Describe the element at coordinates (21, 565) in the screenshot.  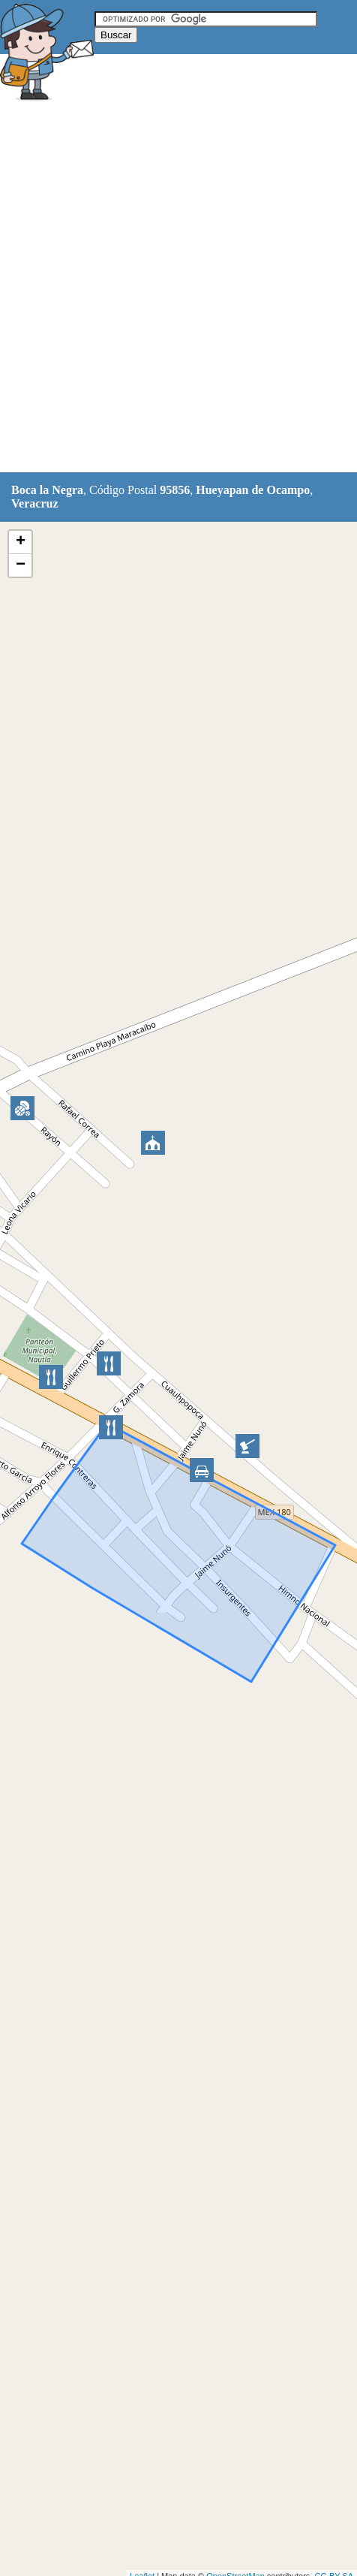
I see `− [button]` at that location.